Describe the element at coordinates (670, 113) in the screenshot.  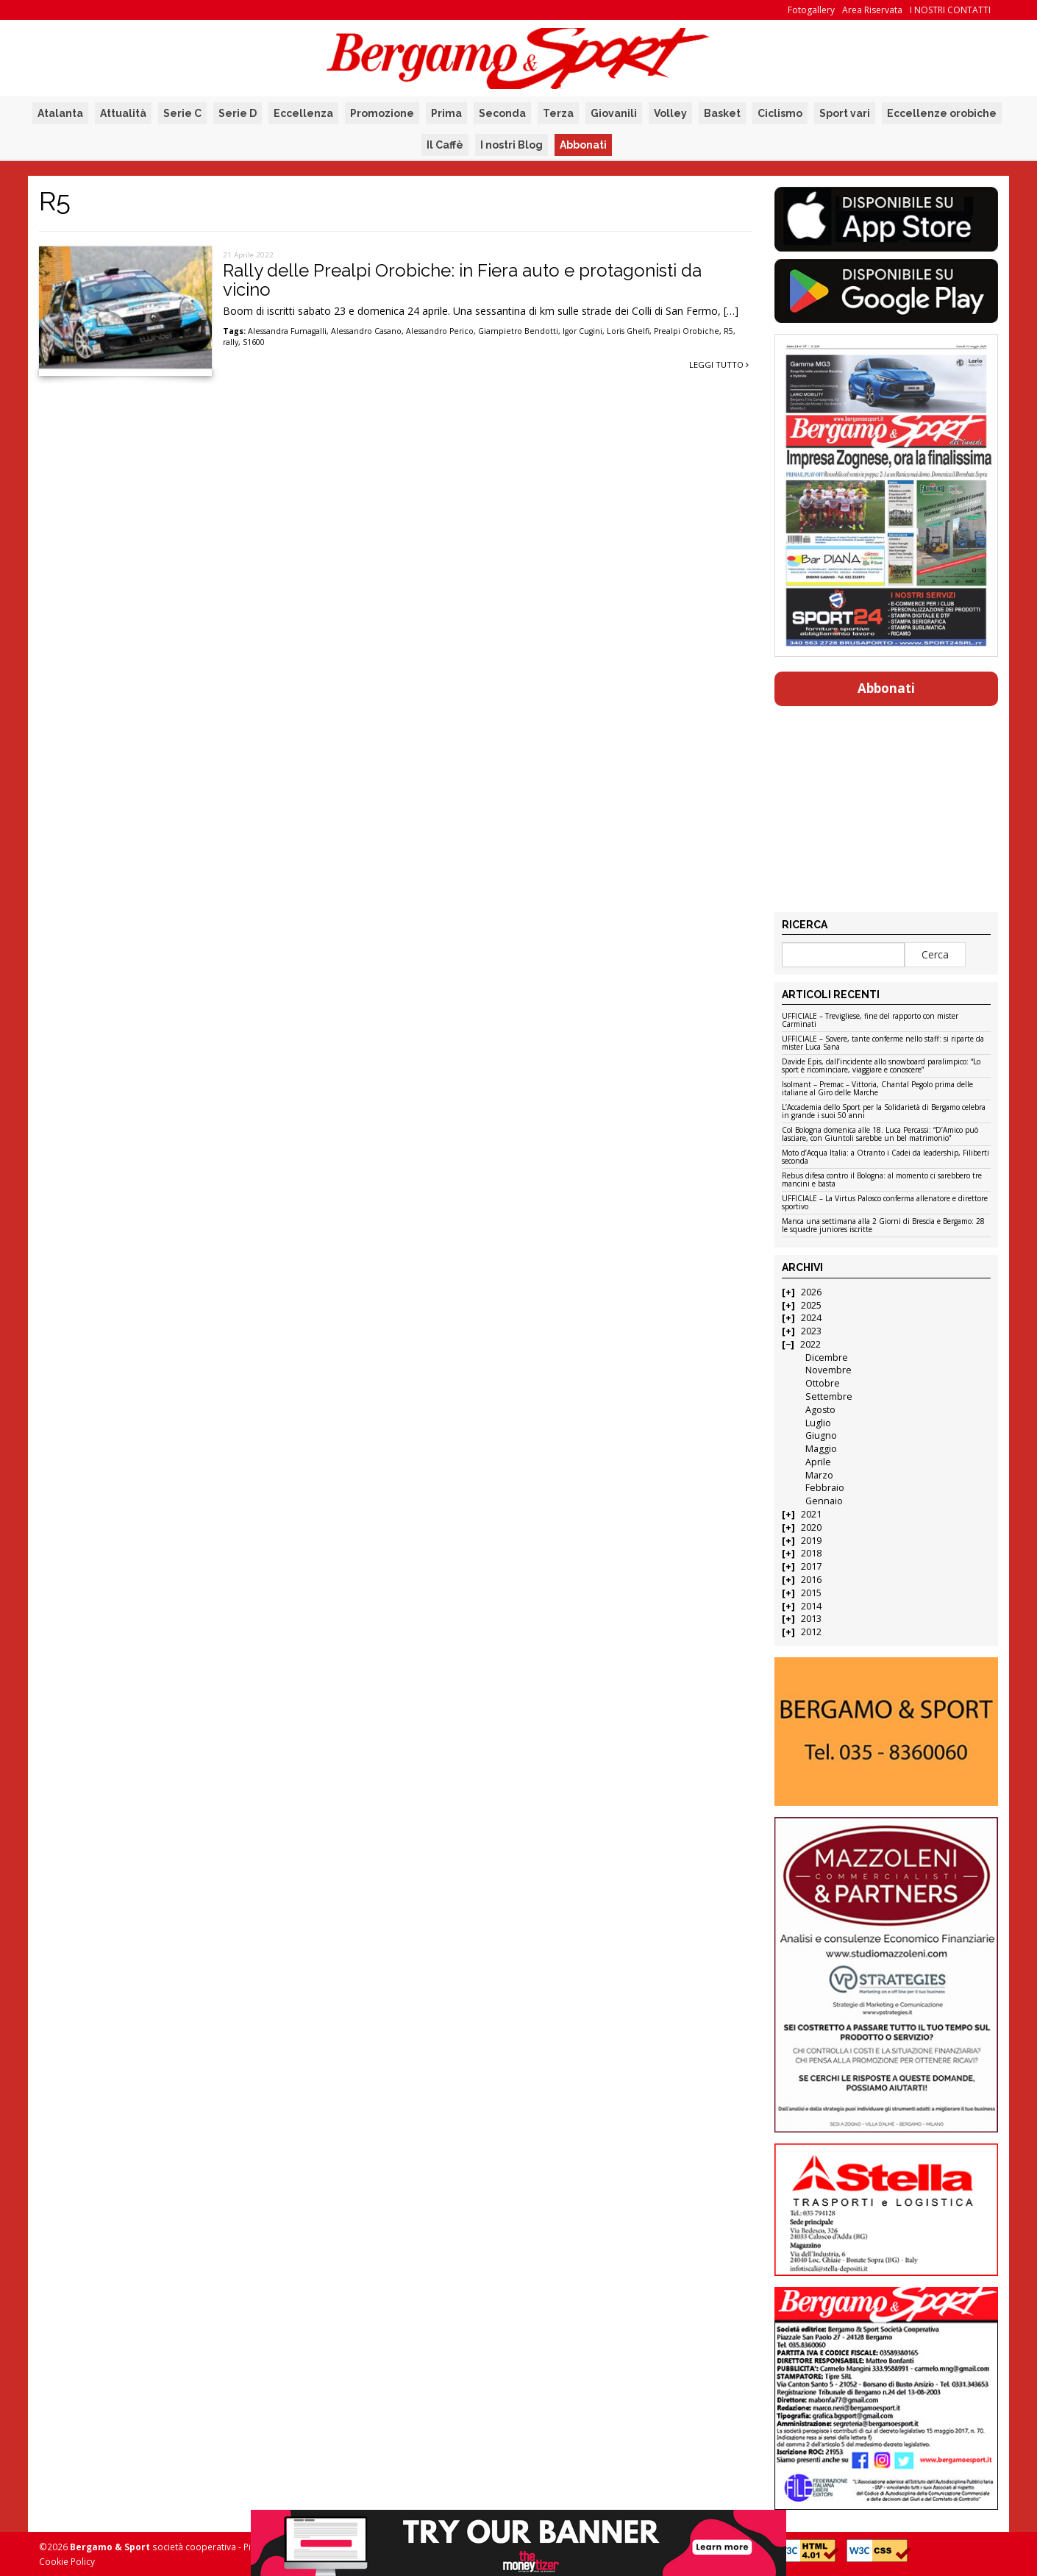
I see `Volley` at that location.